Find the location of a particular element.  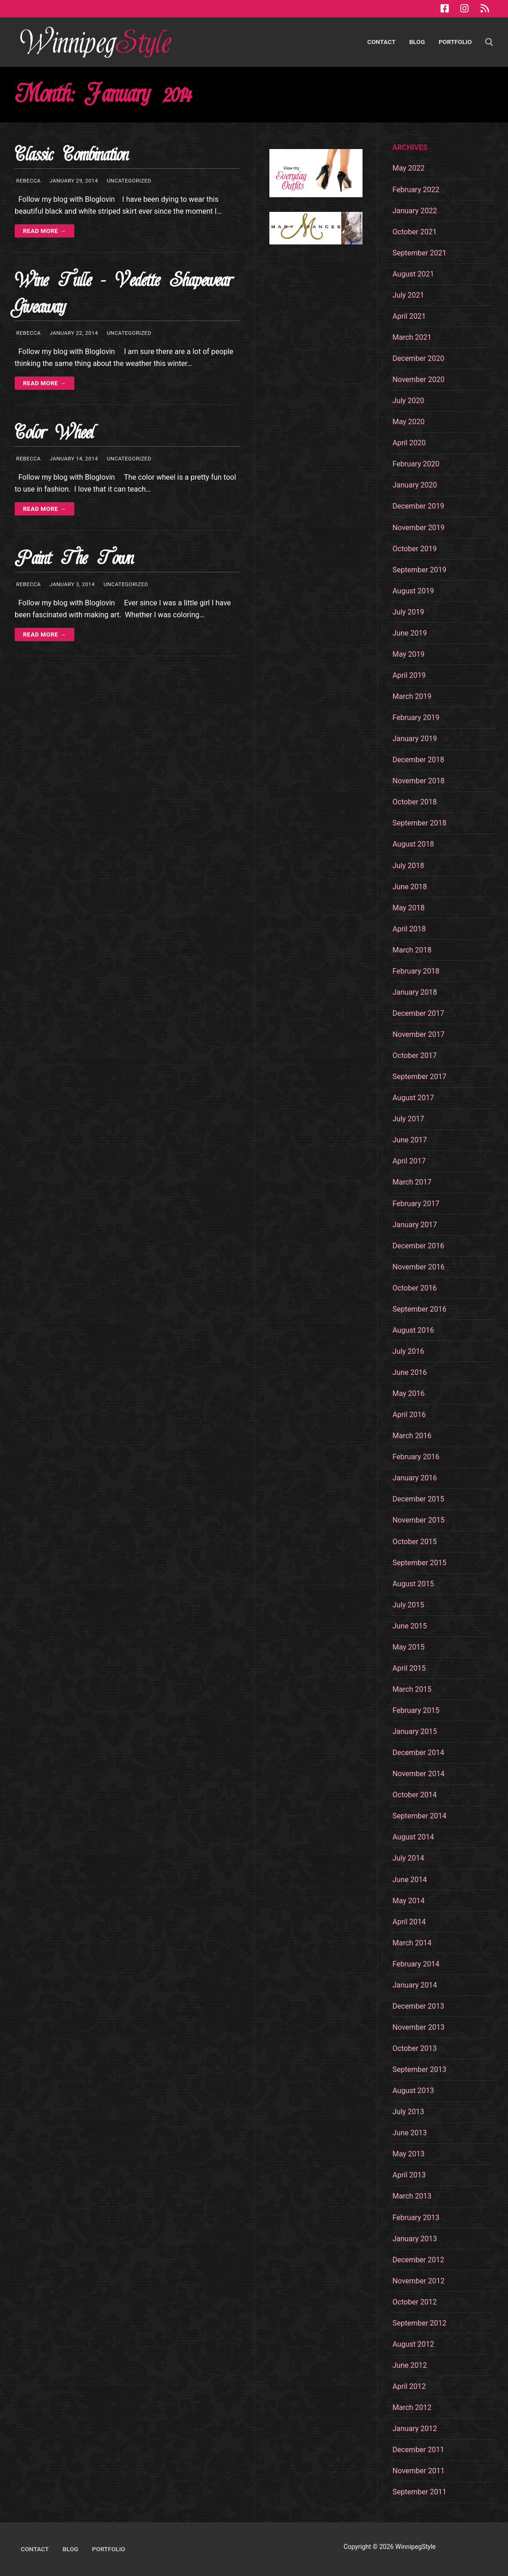

October 2013 is located at coordinates (414, 2048).